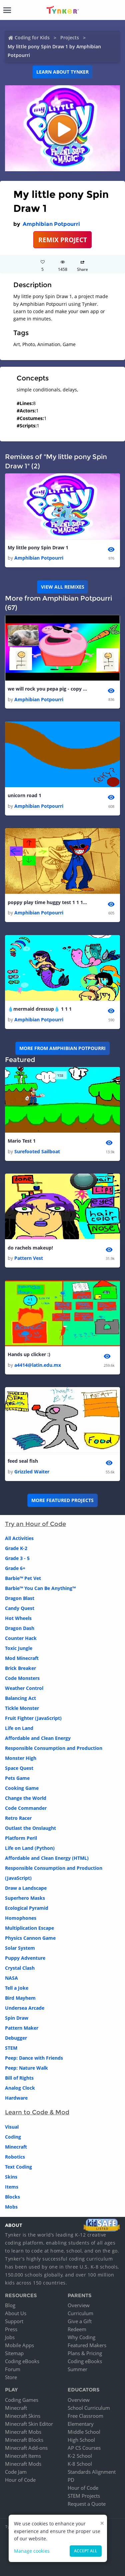 Image resolution: width=125 pixels, height=2576 pixels. I want to click on School Curriculum, so click(89, 2407).